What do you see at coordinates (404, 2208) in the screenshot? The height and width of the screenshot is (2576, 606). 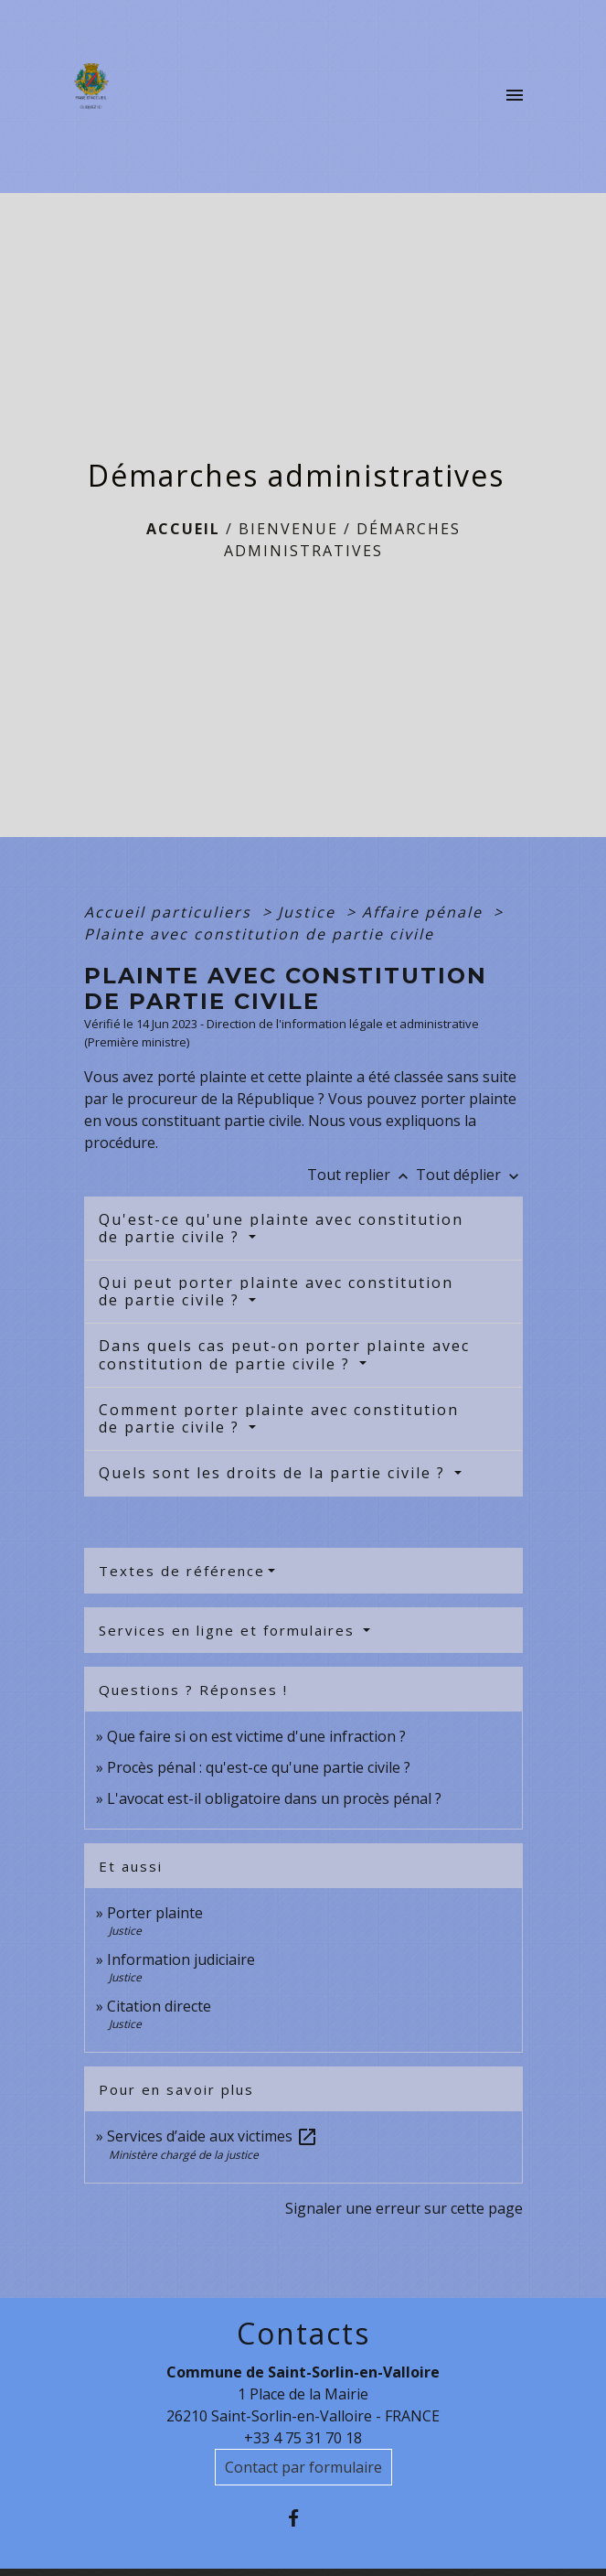 I see `Signaler une erreur sur cette page` at bounding box center [404, 2208].